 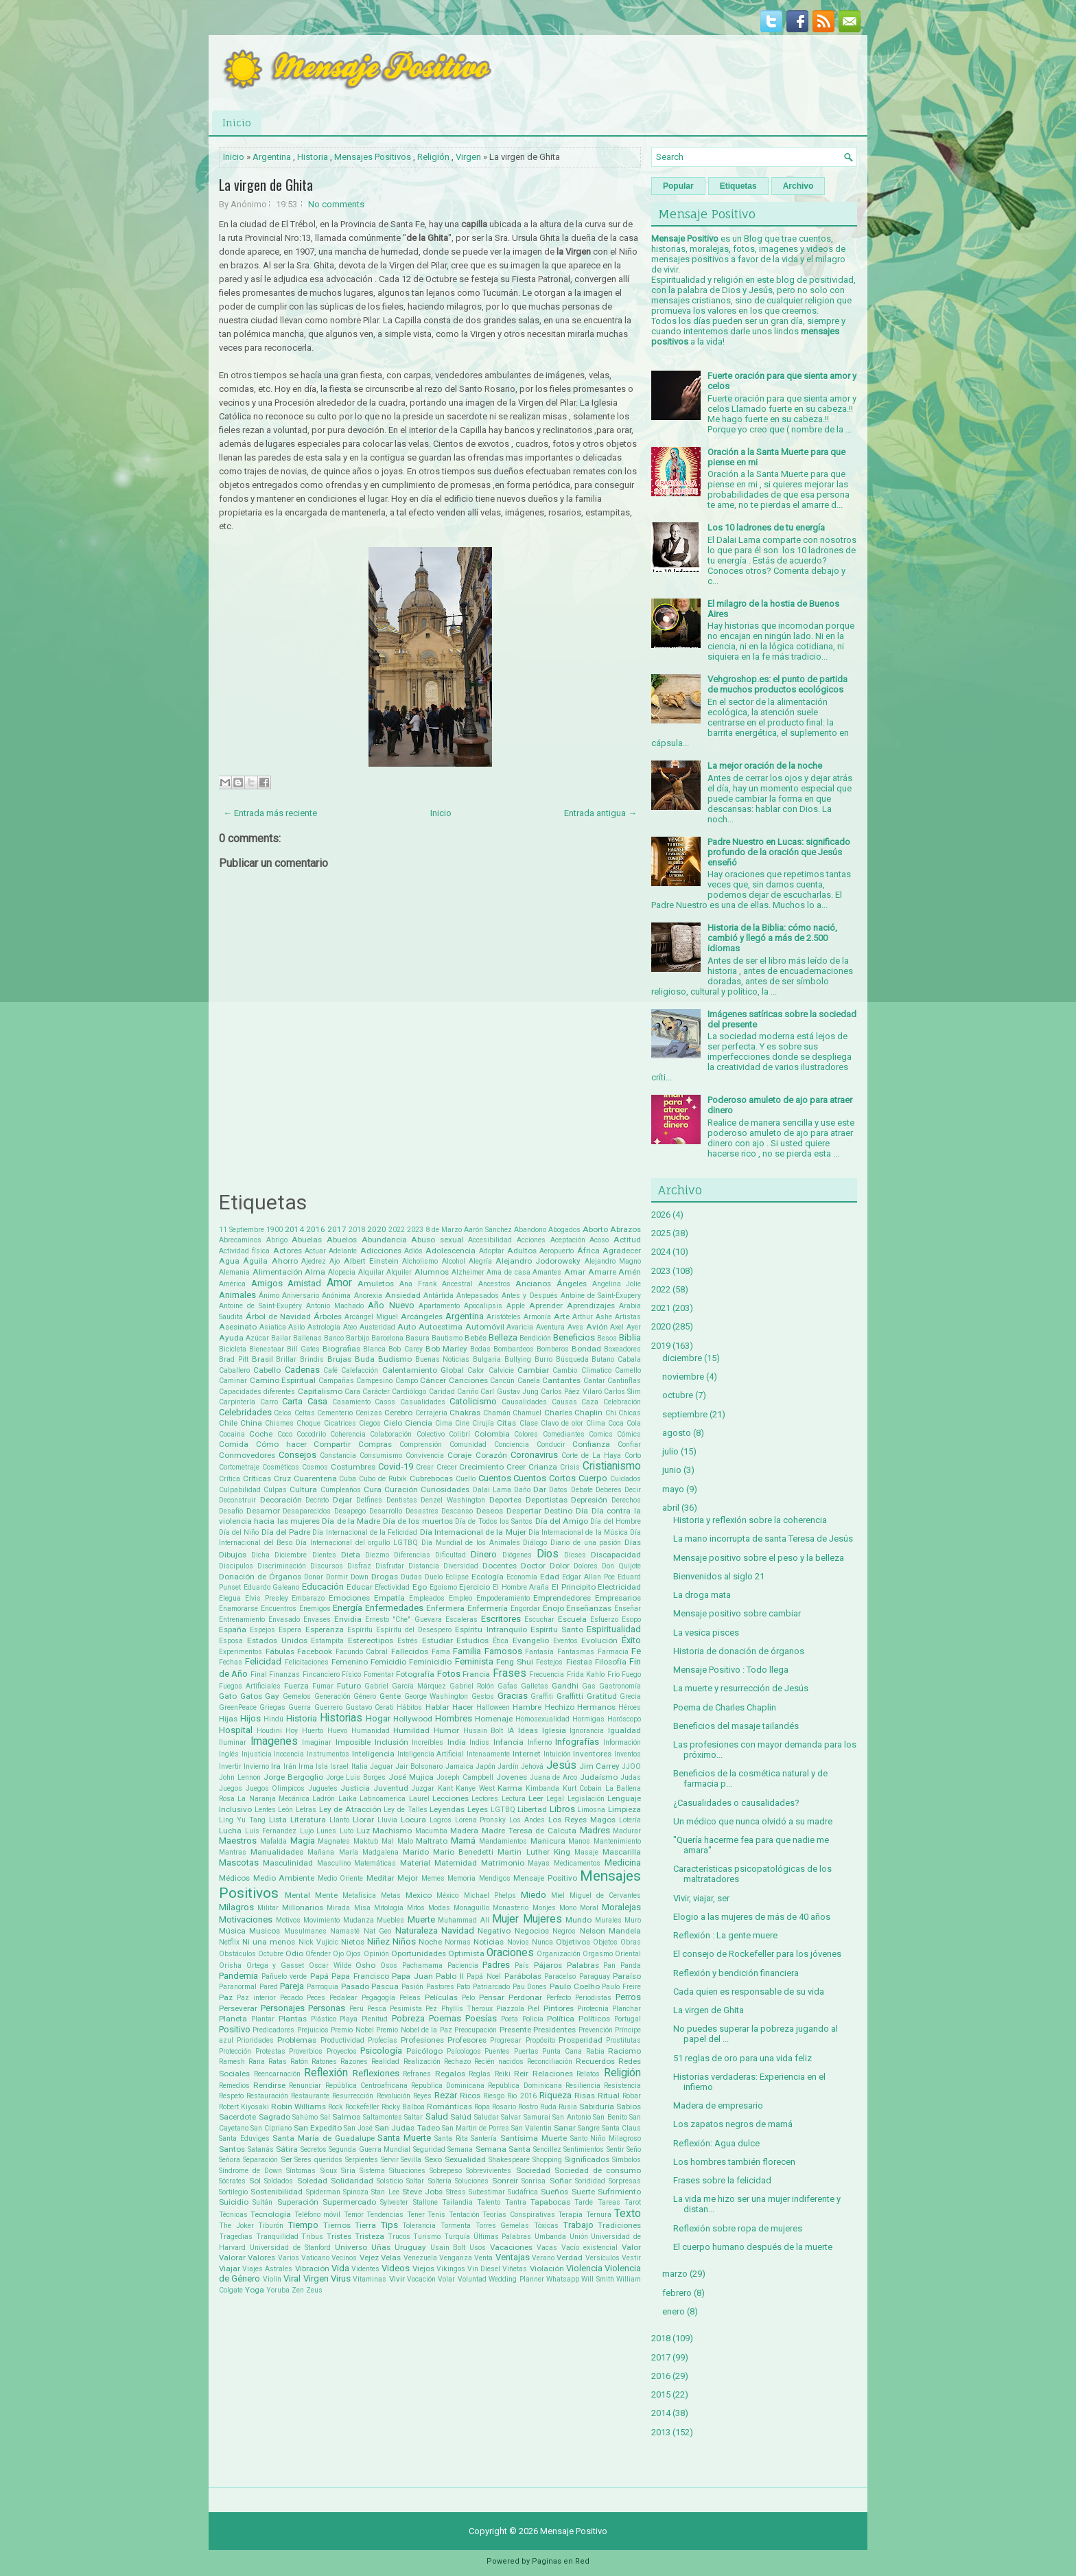 What do you see at coordinates (586, 2159) in the screenshot?
I see `Significados` at bounding box center [586, 2159].